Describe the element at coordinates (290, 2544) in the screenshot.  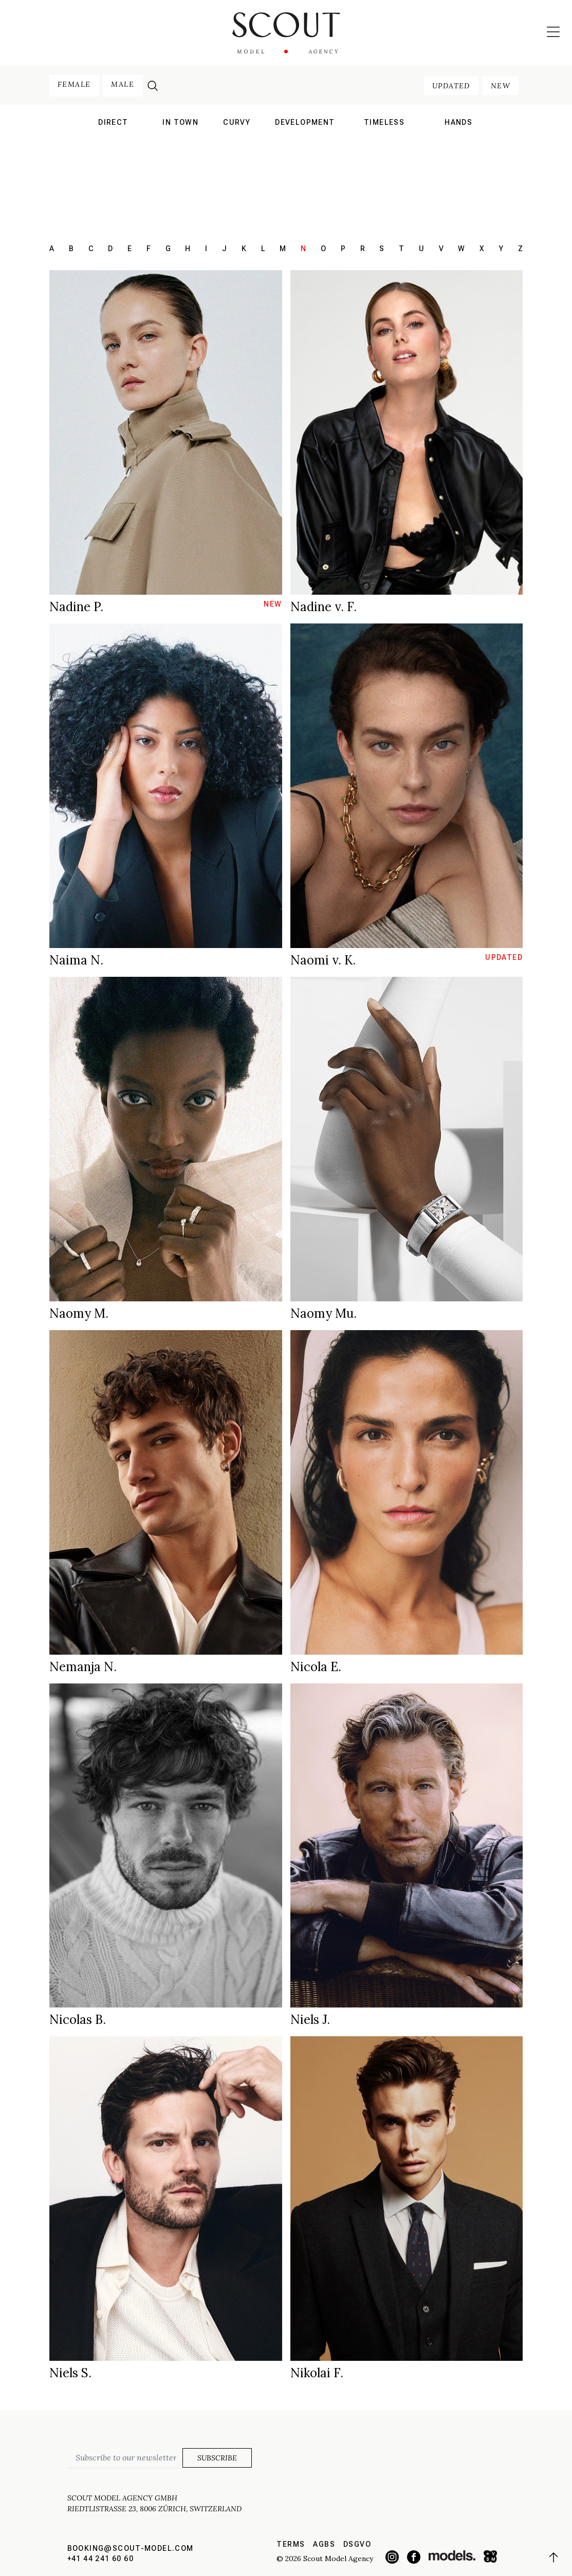
I see `Terms` at that location.